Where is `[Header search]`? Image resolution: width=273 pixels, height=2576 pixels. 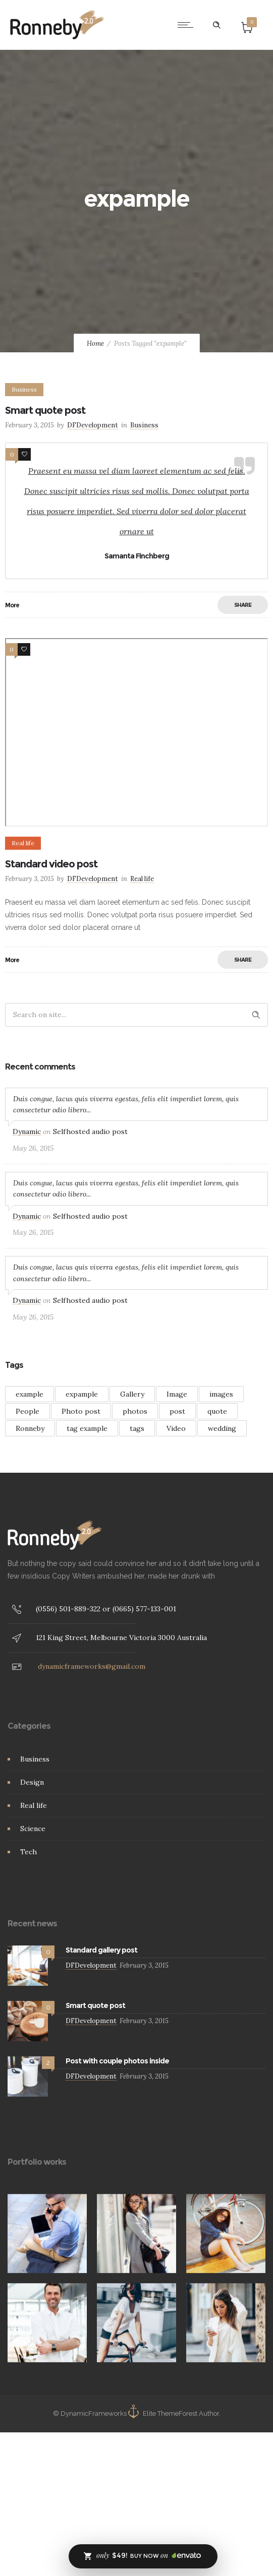 [Header search] is located at coordinates (216, 25).